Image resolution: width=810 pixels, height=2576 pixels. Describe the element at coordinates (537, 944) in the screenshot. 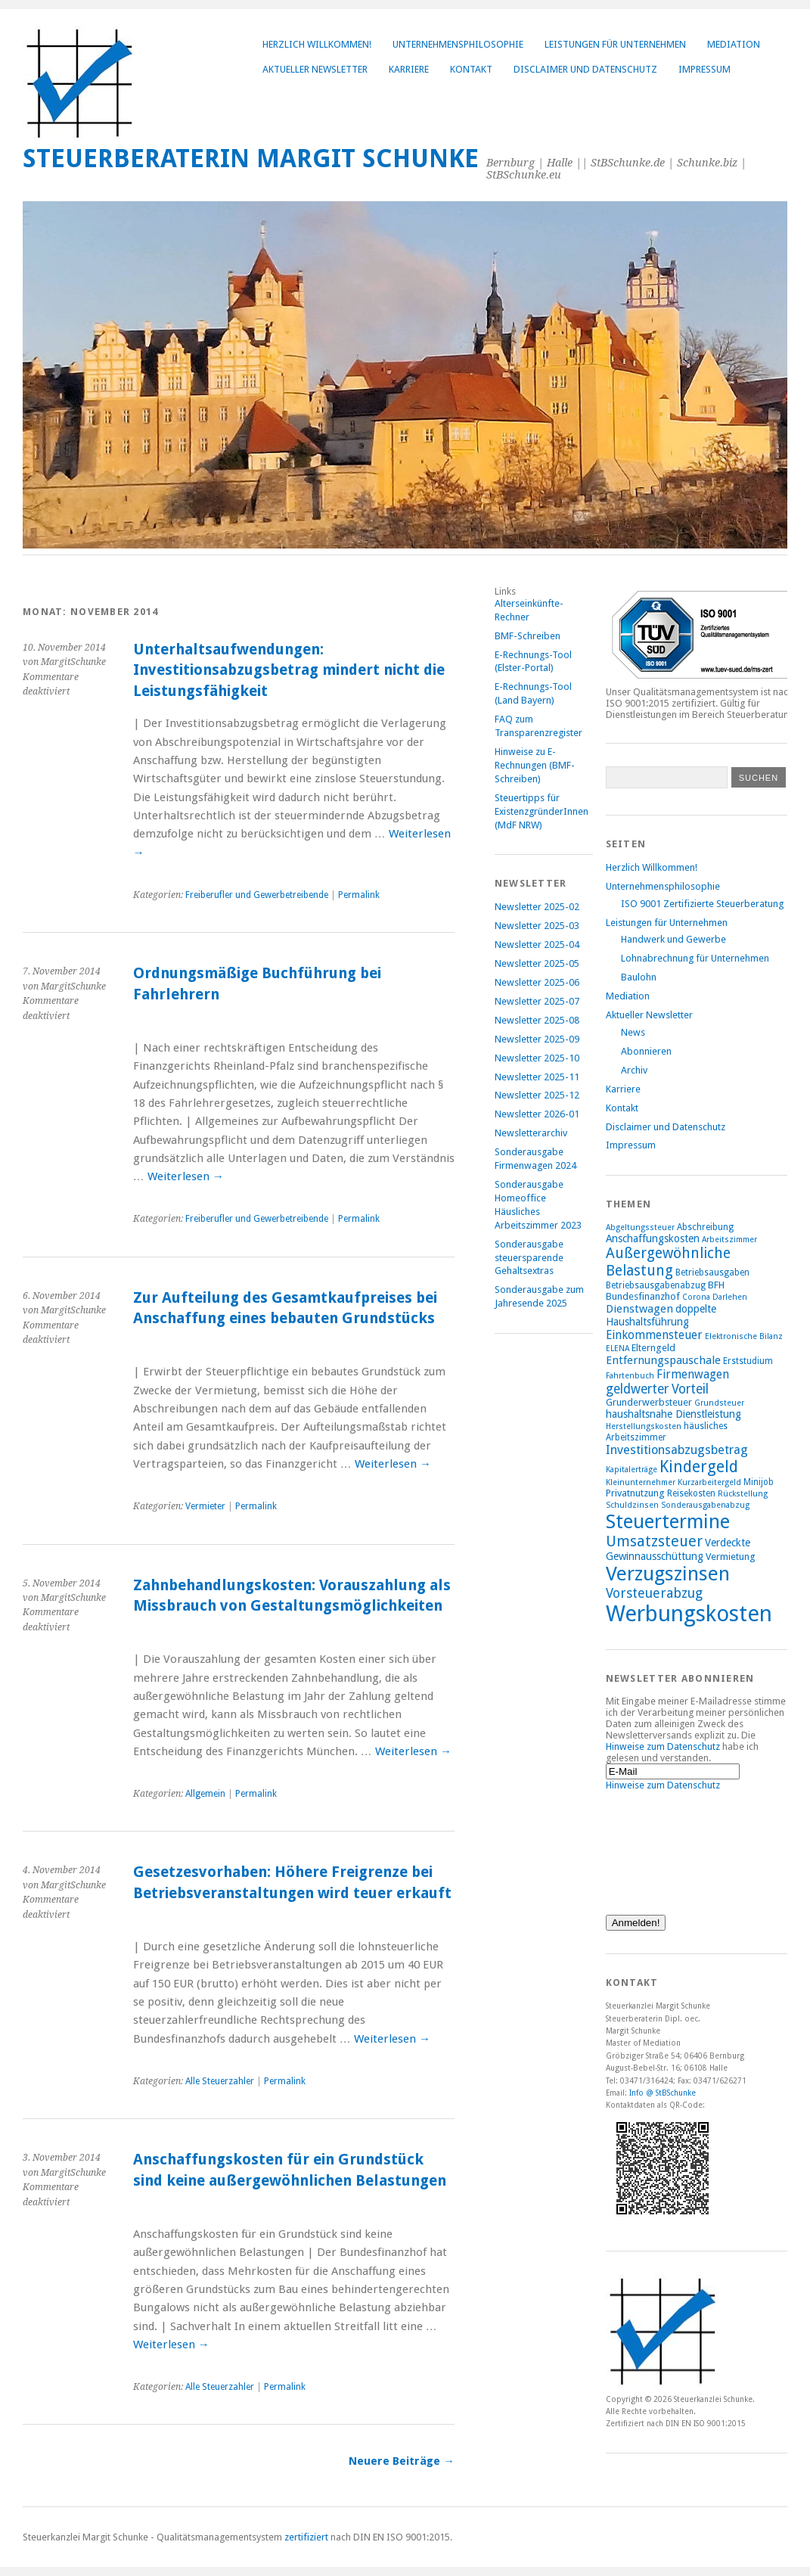

I see `Newsletter 2025-04` at that location.